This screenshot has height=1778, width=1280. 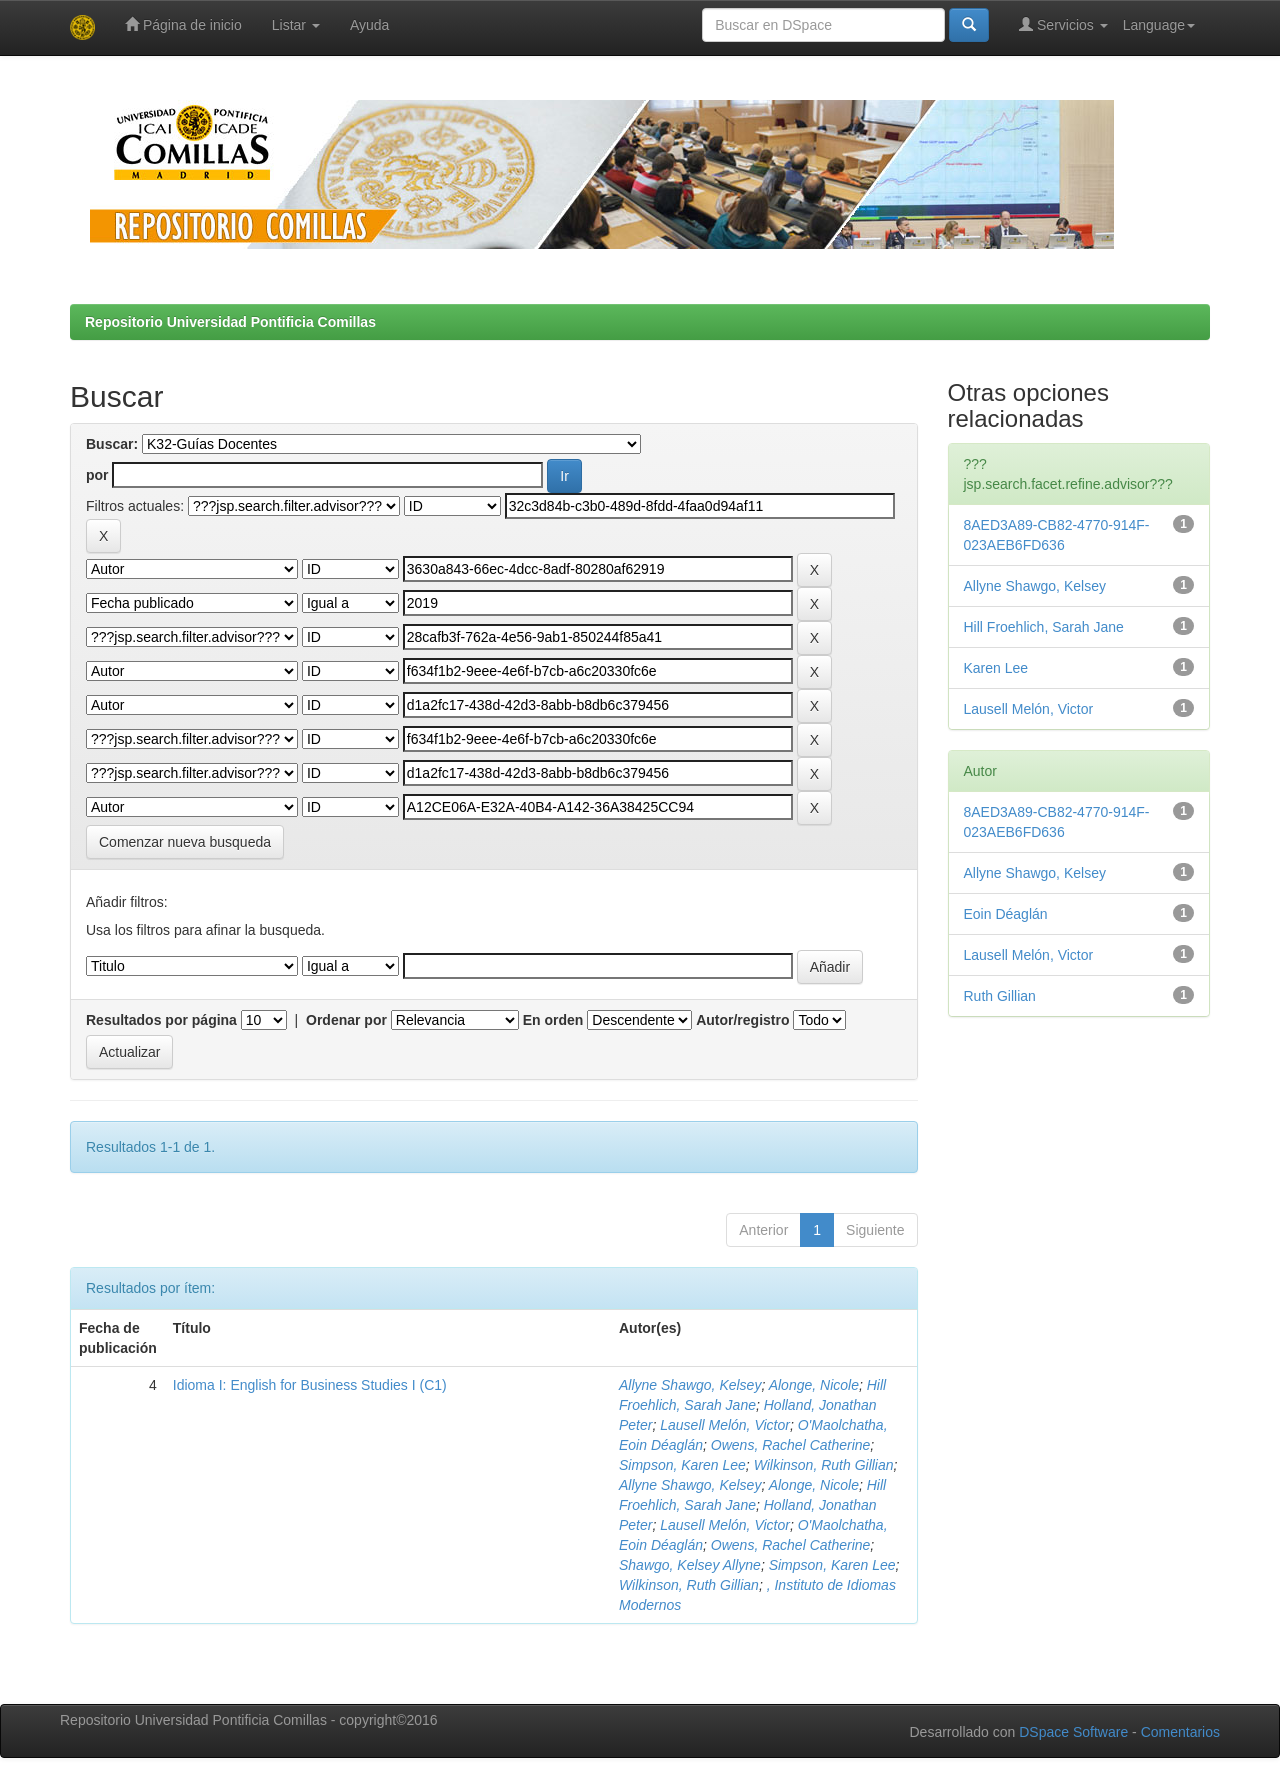 I want to click on Wilkinson, Ruth Gillian, so click(x=824, y=1465).